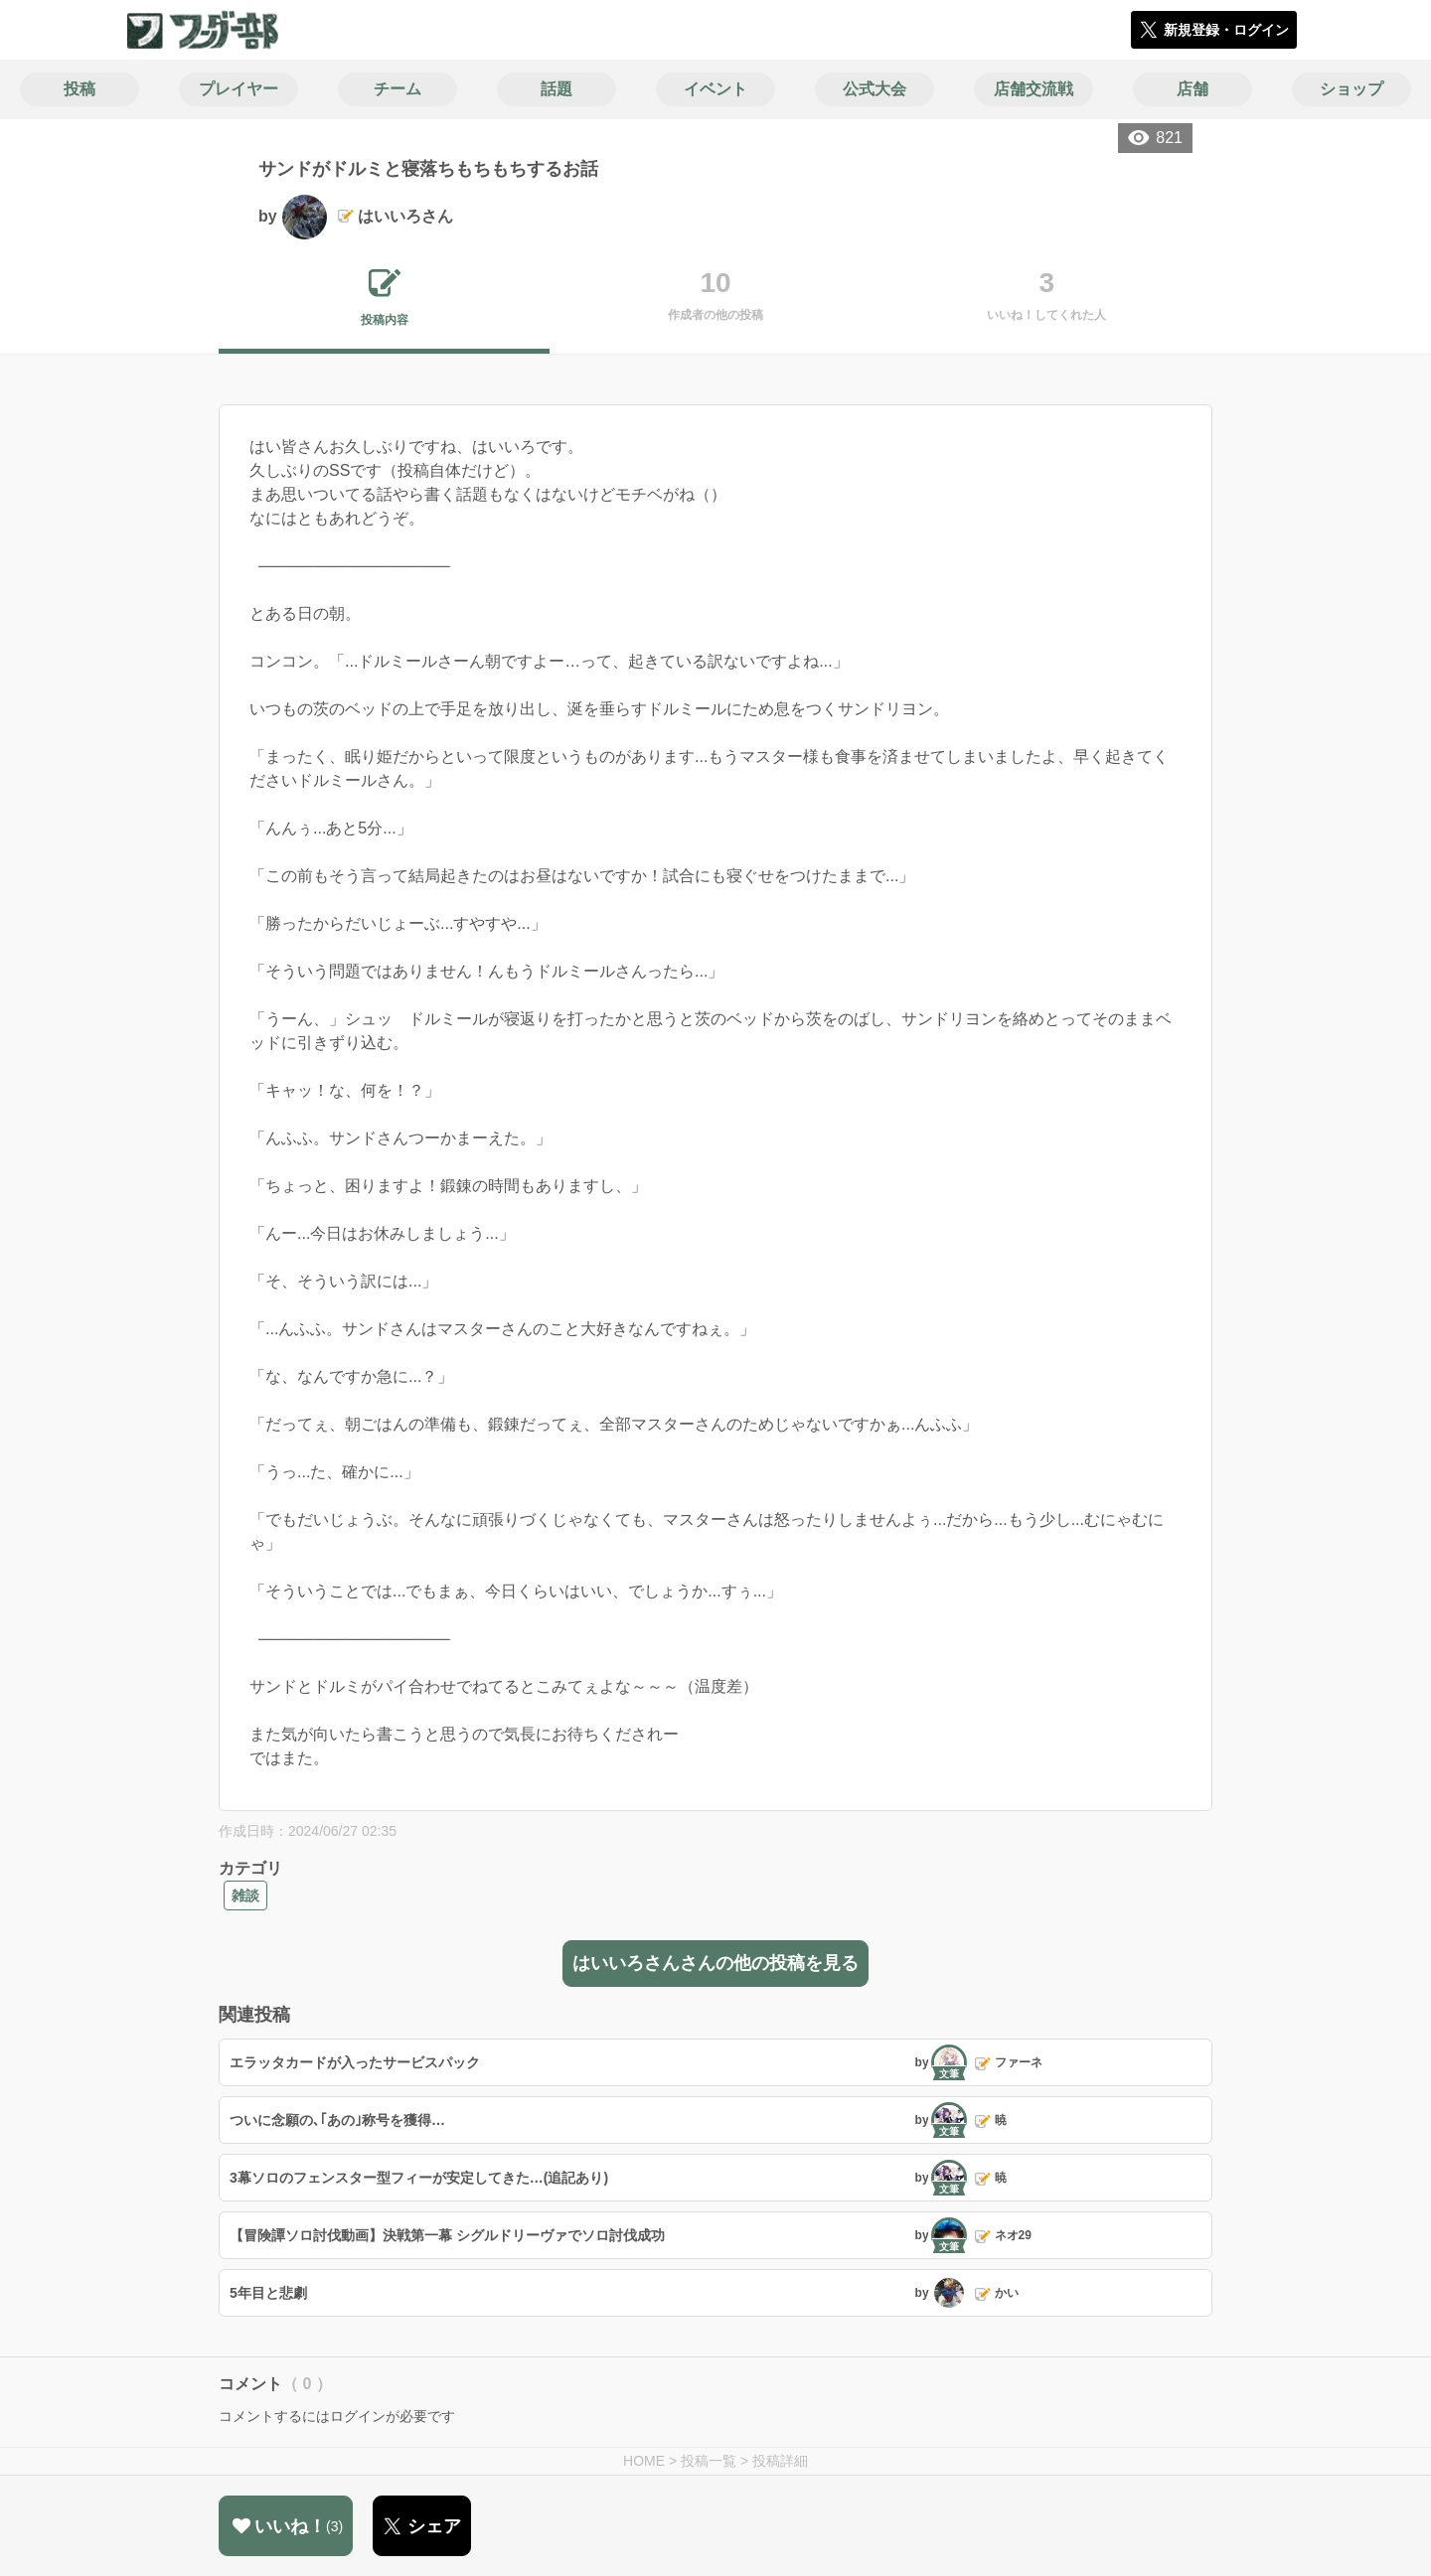 The image size is (1431, 2576). Describe the element at coordinates (447, 2235) in the screenshot. I see `【冒険譚ソロ討伐動画】決戦第一幕 シグルドリーヴァでソロ討伐成功` at that location.